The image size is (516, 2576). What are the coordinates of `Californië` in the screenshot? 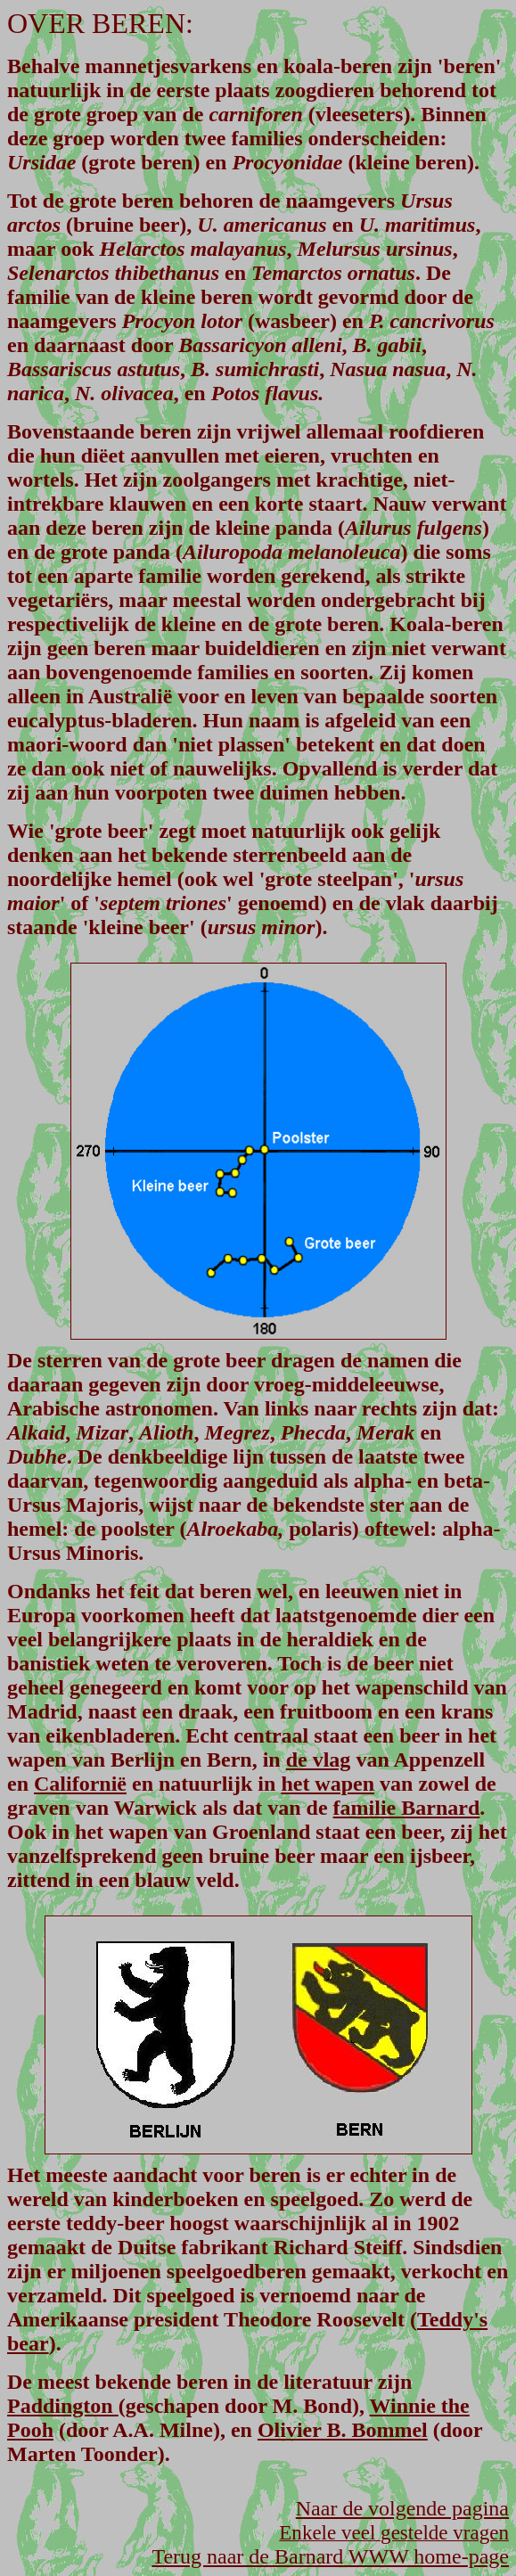 It's located at (80, 1783).